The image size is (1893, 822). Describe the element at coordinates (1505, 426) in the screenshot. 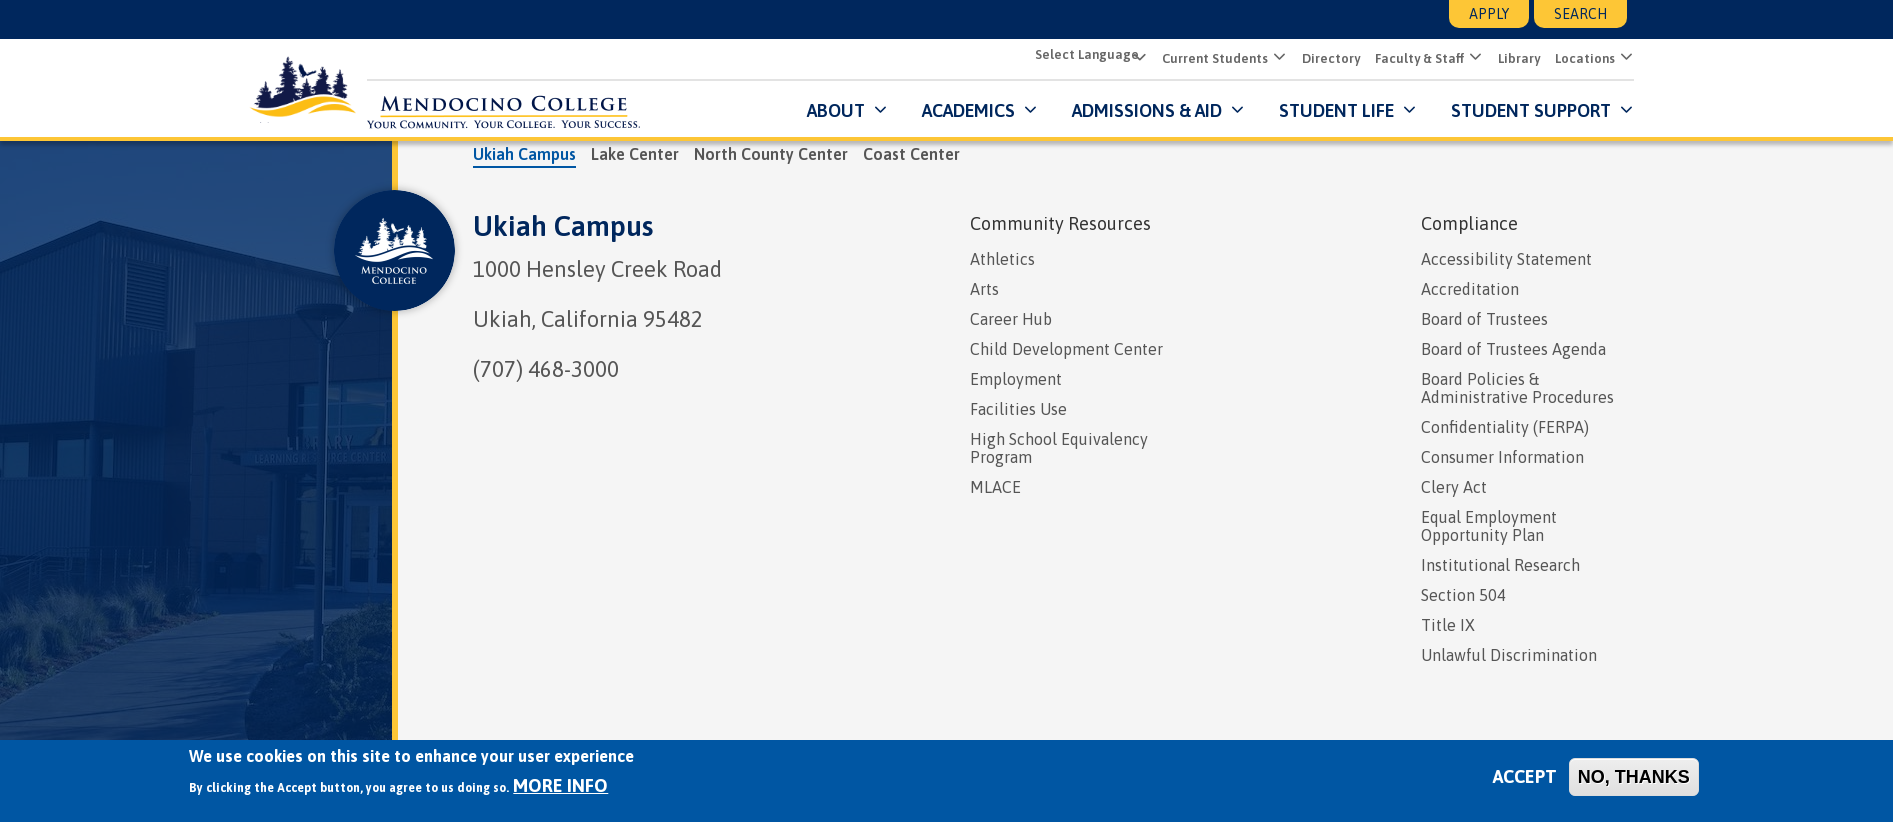

I see `Confidentiality (FERPA)` at that location.